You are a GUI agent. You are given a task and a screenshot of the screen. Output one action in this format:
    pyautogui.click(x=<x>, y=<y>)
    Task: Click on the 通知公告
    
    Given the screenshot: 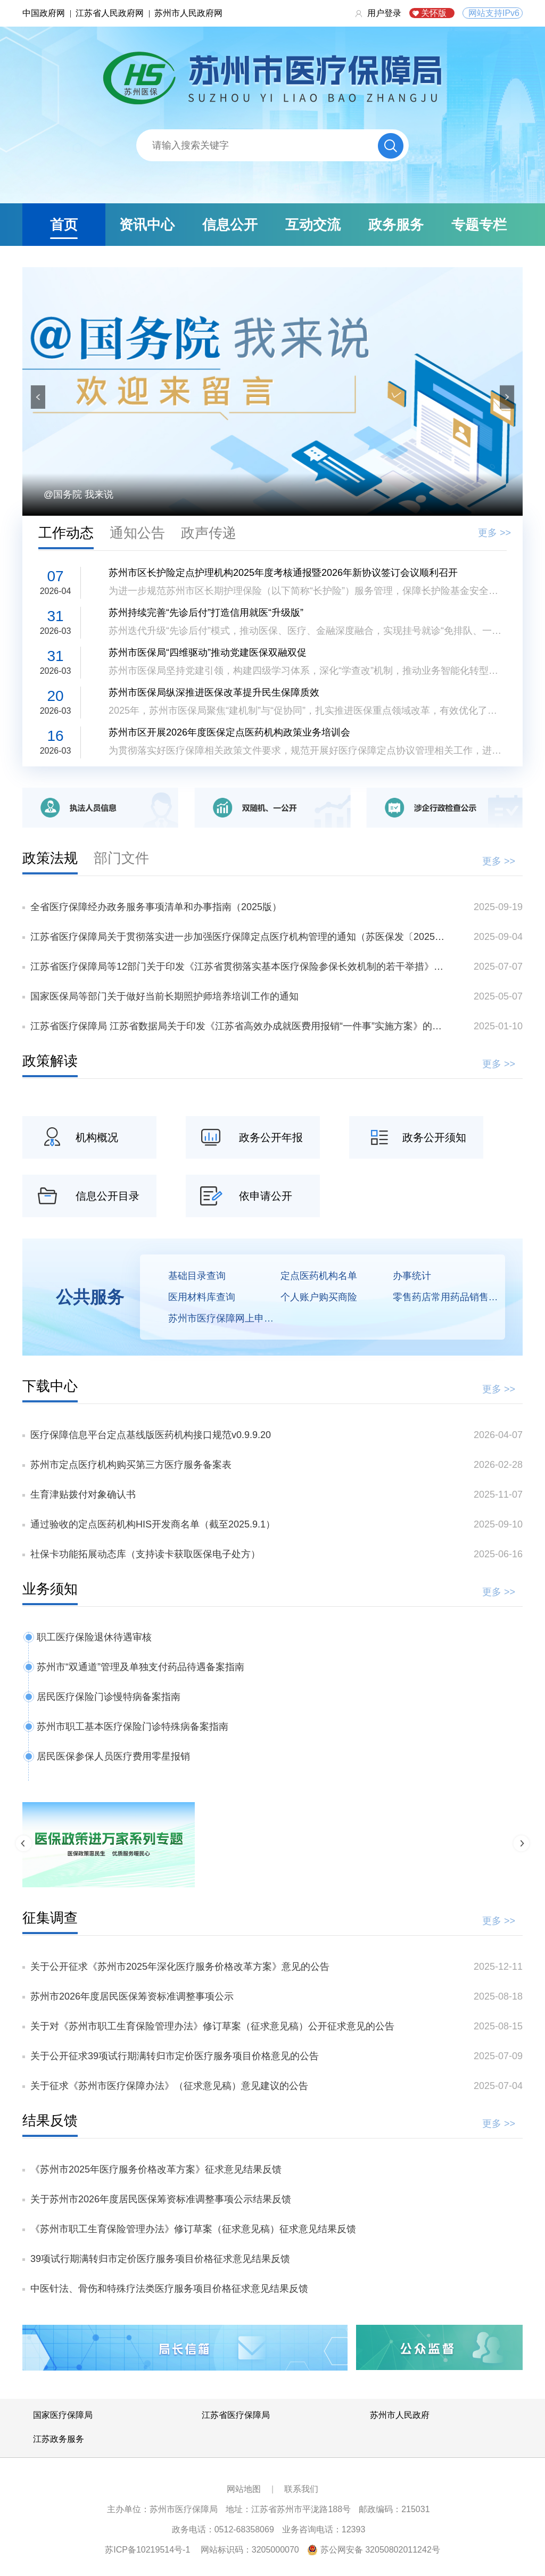 What is the action you would take?
    pyautogui.click(x=137, y=533)
    